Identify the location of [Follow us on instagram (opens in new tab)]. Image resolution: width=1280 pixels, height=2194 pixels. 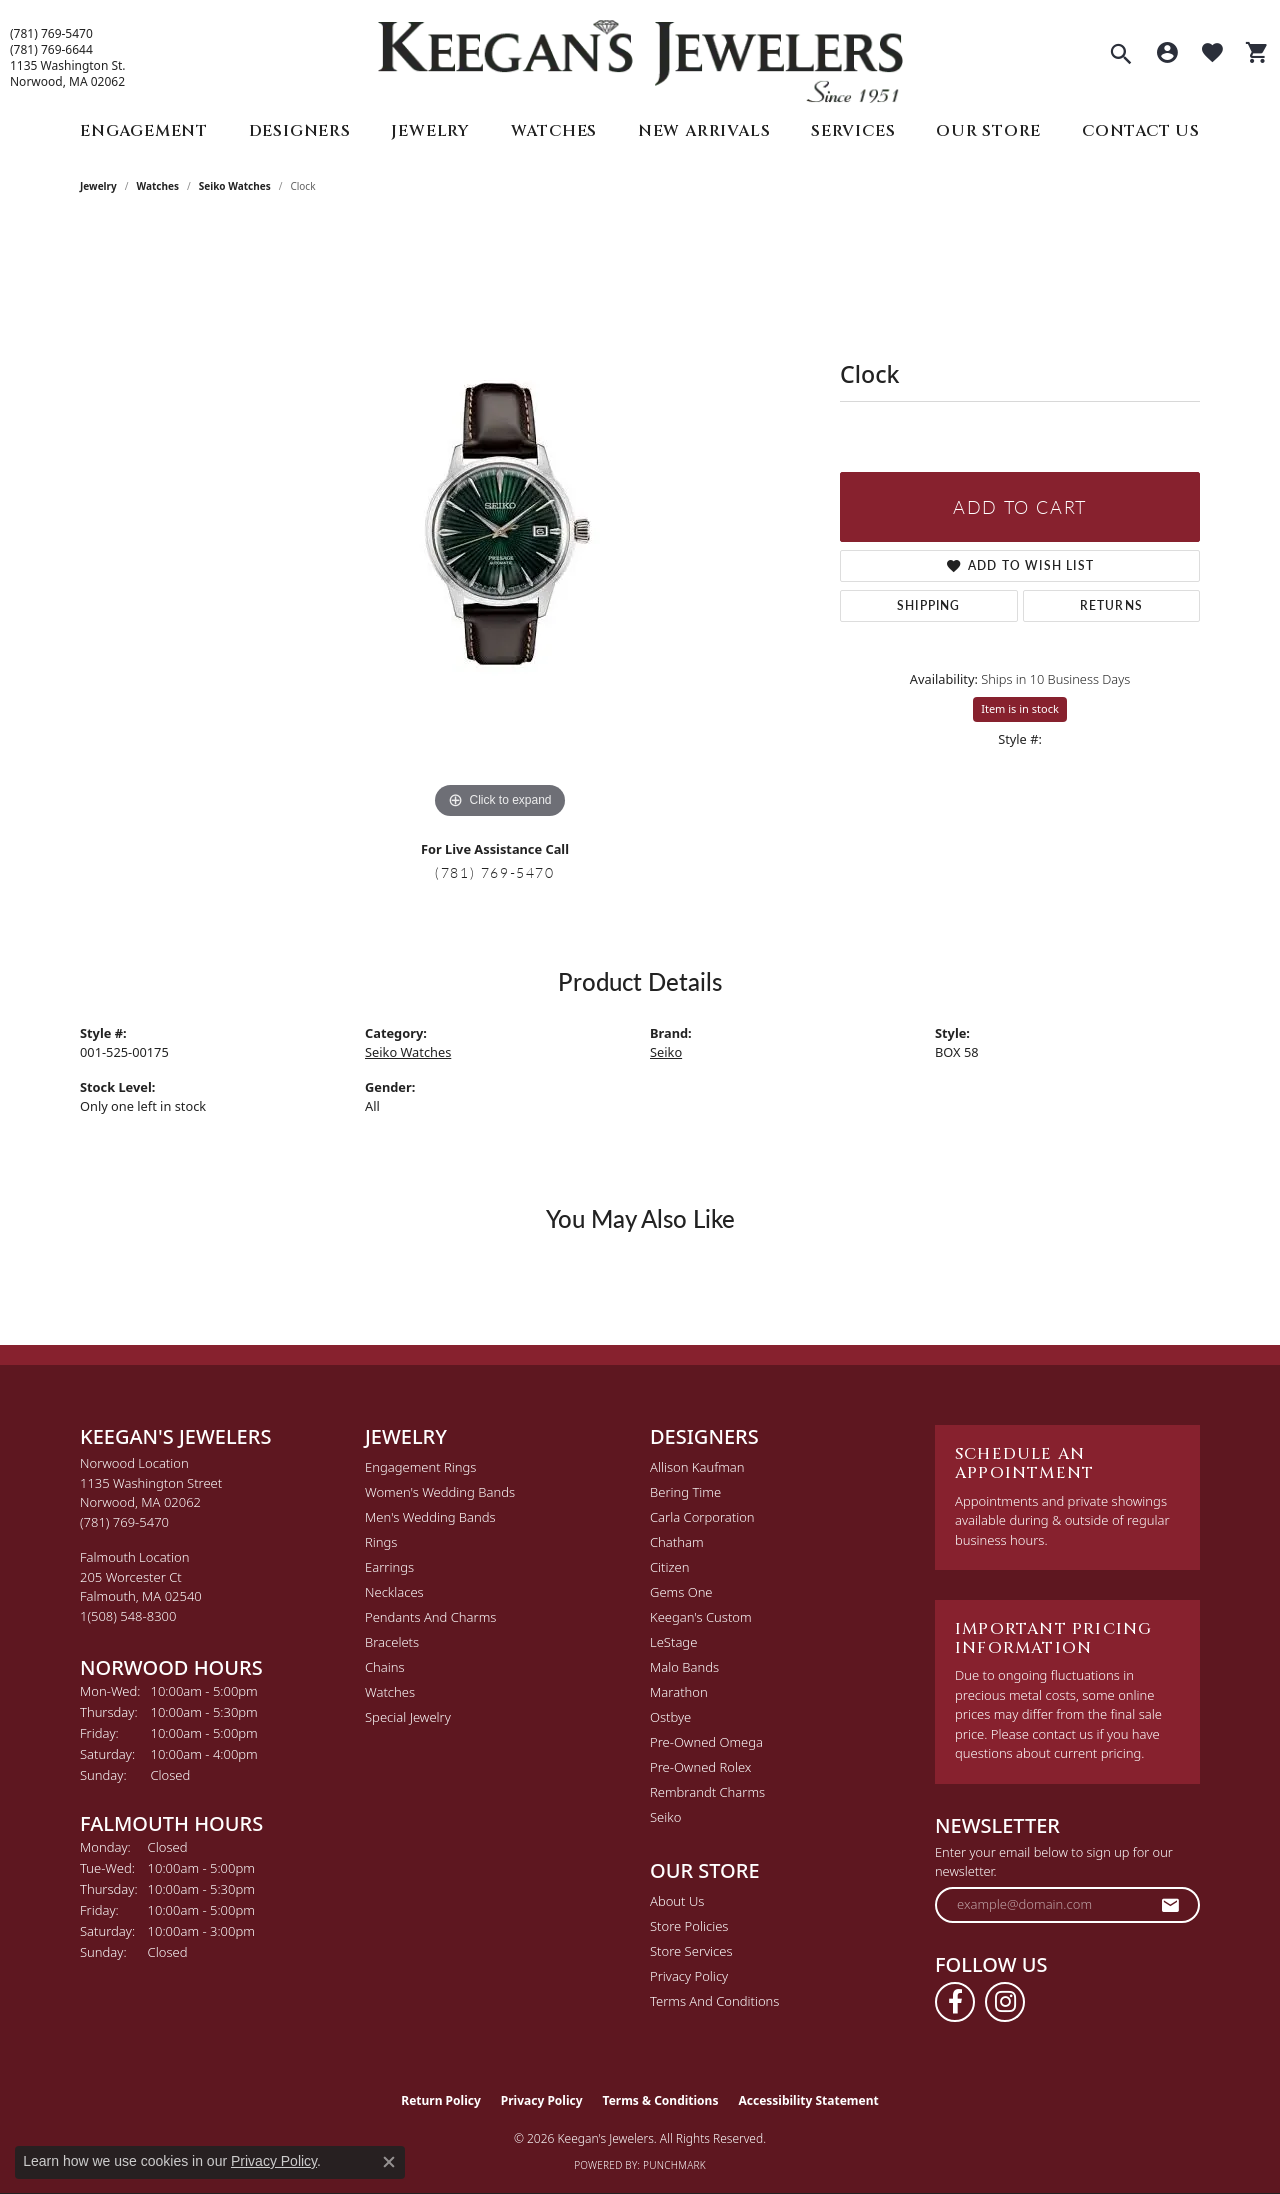
(1005, 2002).